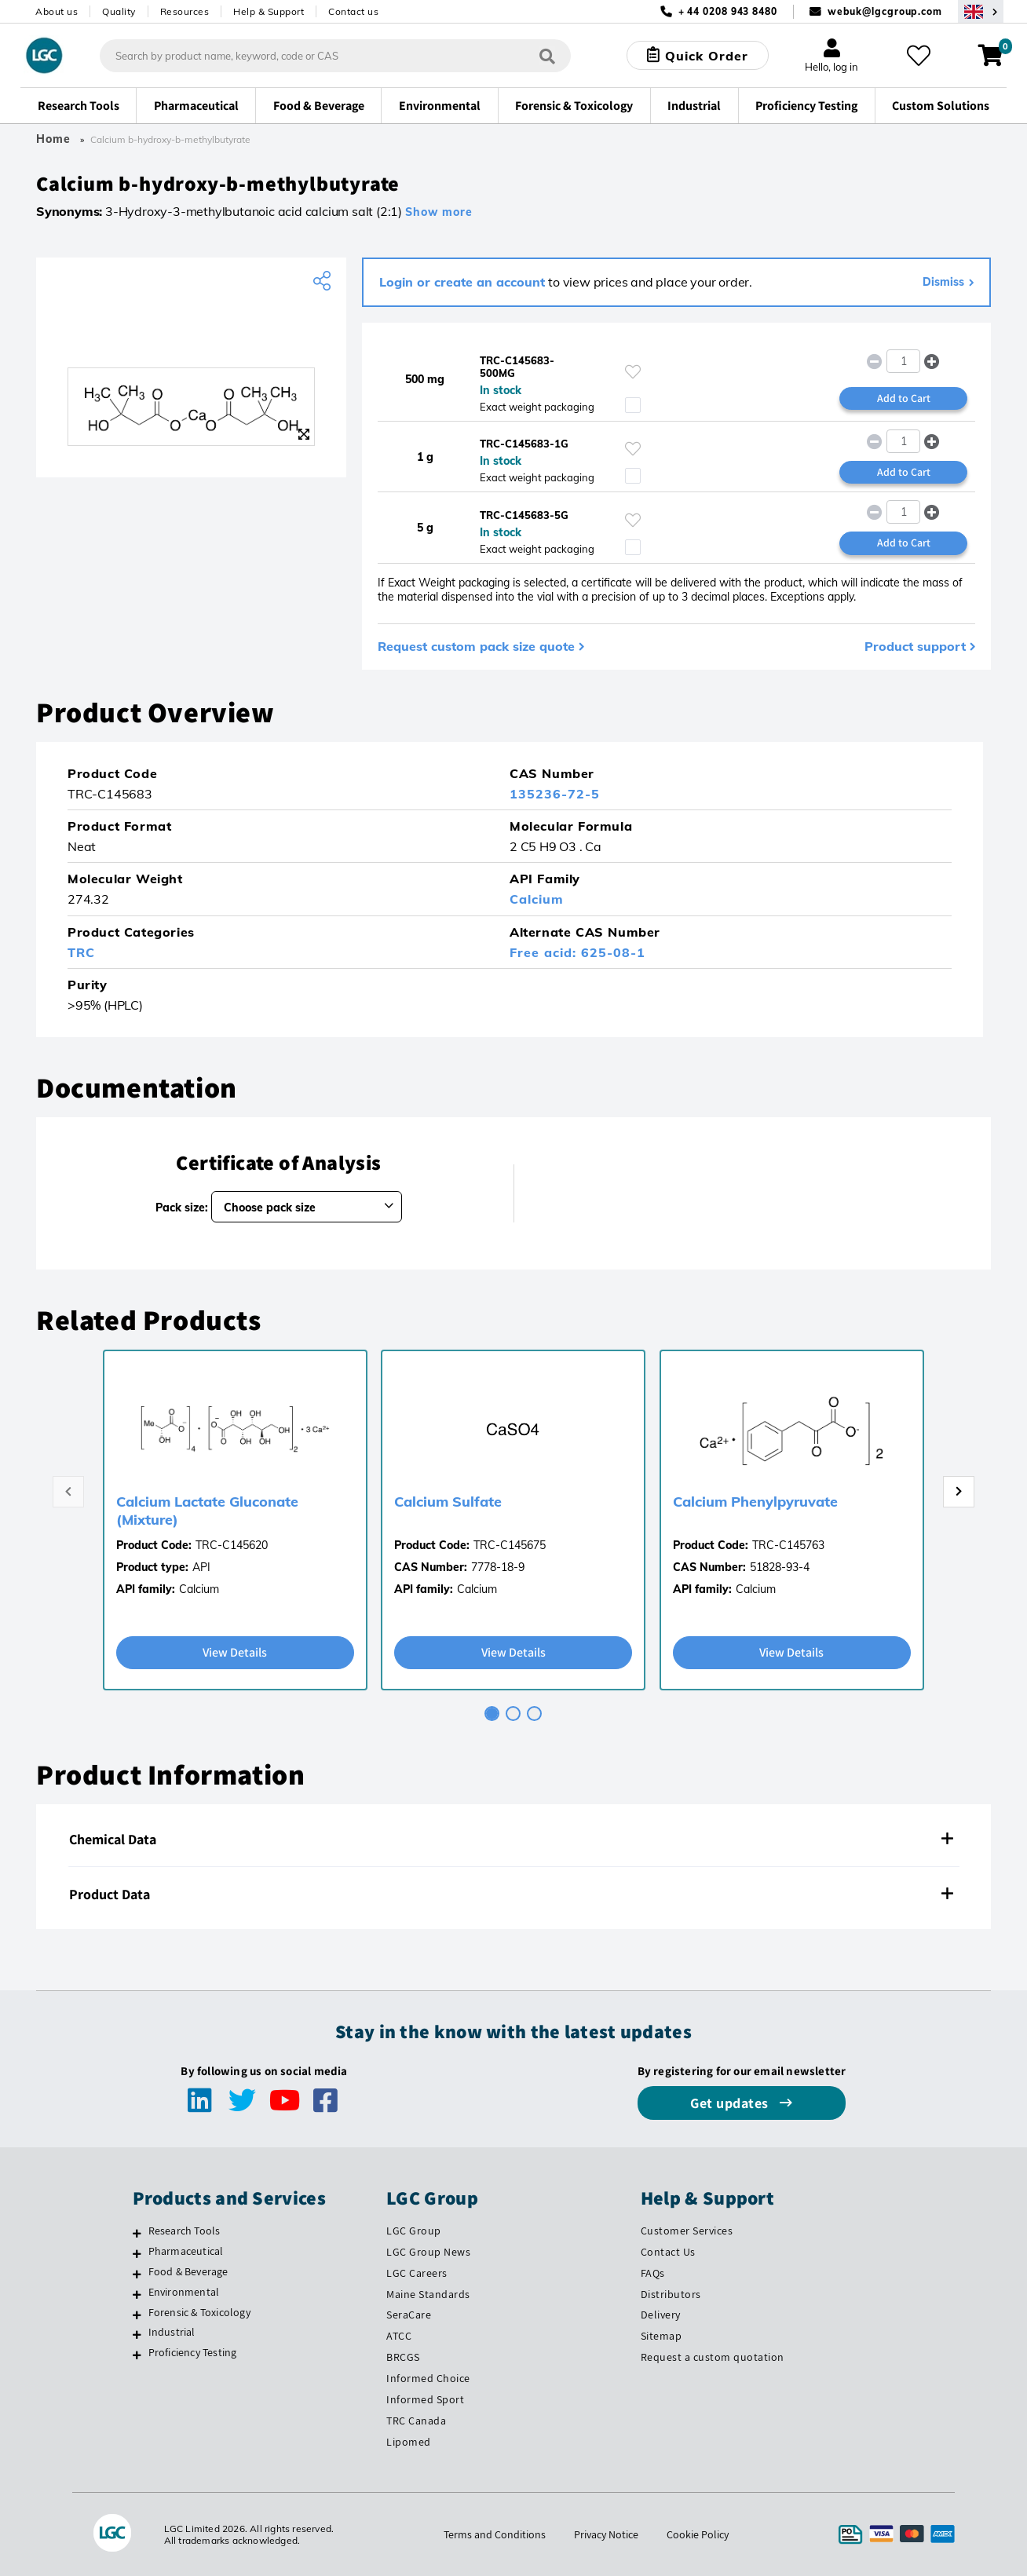 This screenshot has width=1027, height=2576. What do you see at coordinates (462, 282) in the screenshot?
I see `Login or create an account` at bounding box center [462, 282].